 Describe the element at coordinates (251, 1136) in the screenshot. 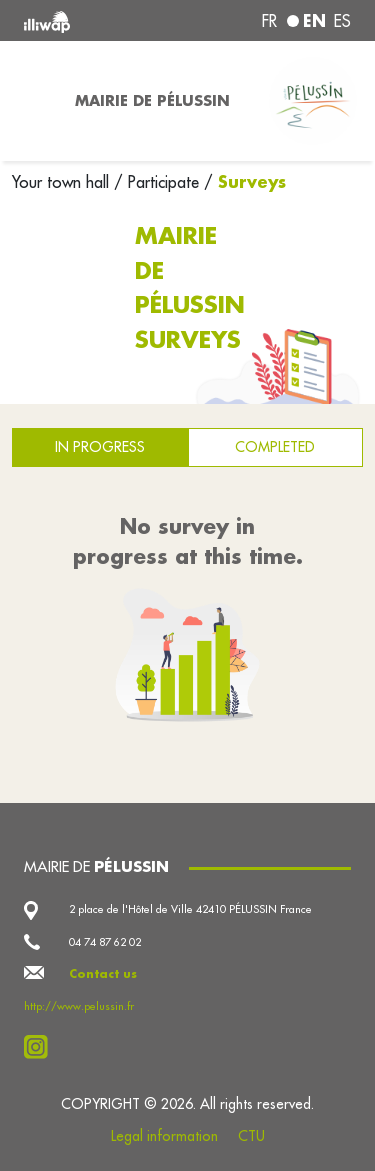

I see `CTU` at that location.